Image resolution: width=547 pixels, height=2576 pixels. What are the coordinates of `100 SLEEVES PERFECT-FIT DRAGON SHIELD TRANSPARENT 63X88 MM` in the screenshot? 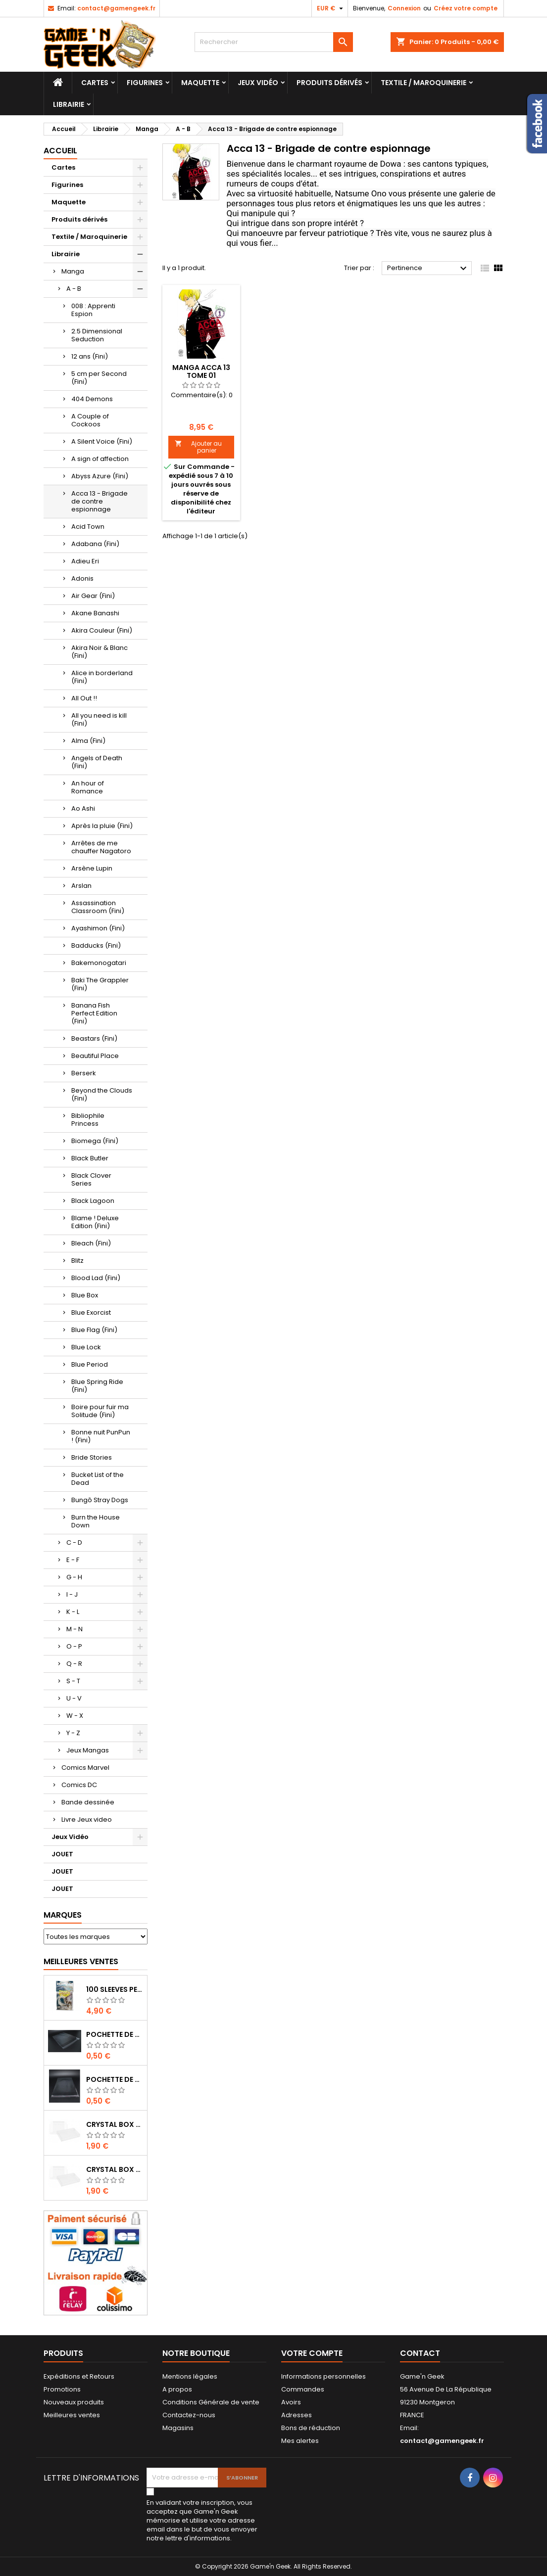 It's located at (114, 1989).